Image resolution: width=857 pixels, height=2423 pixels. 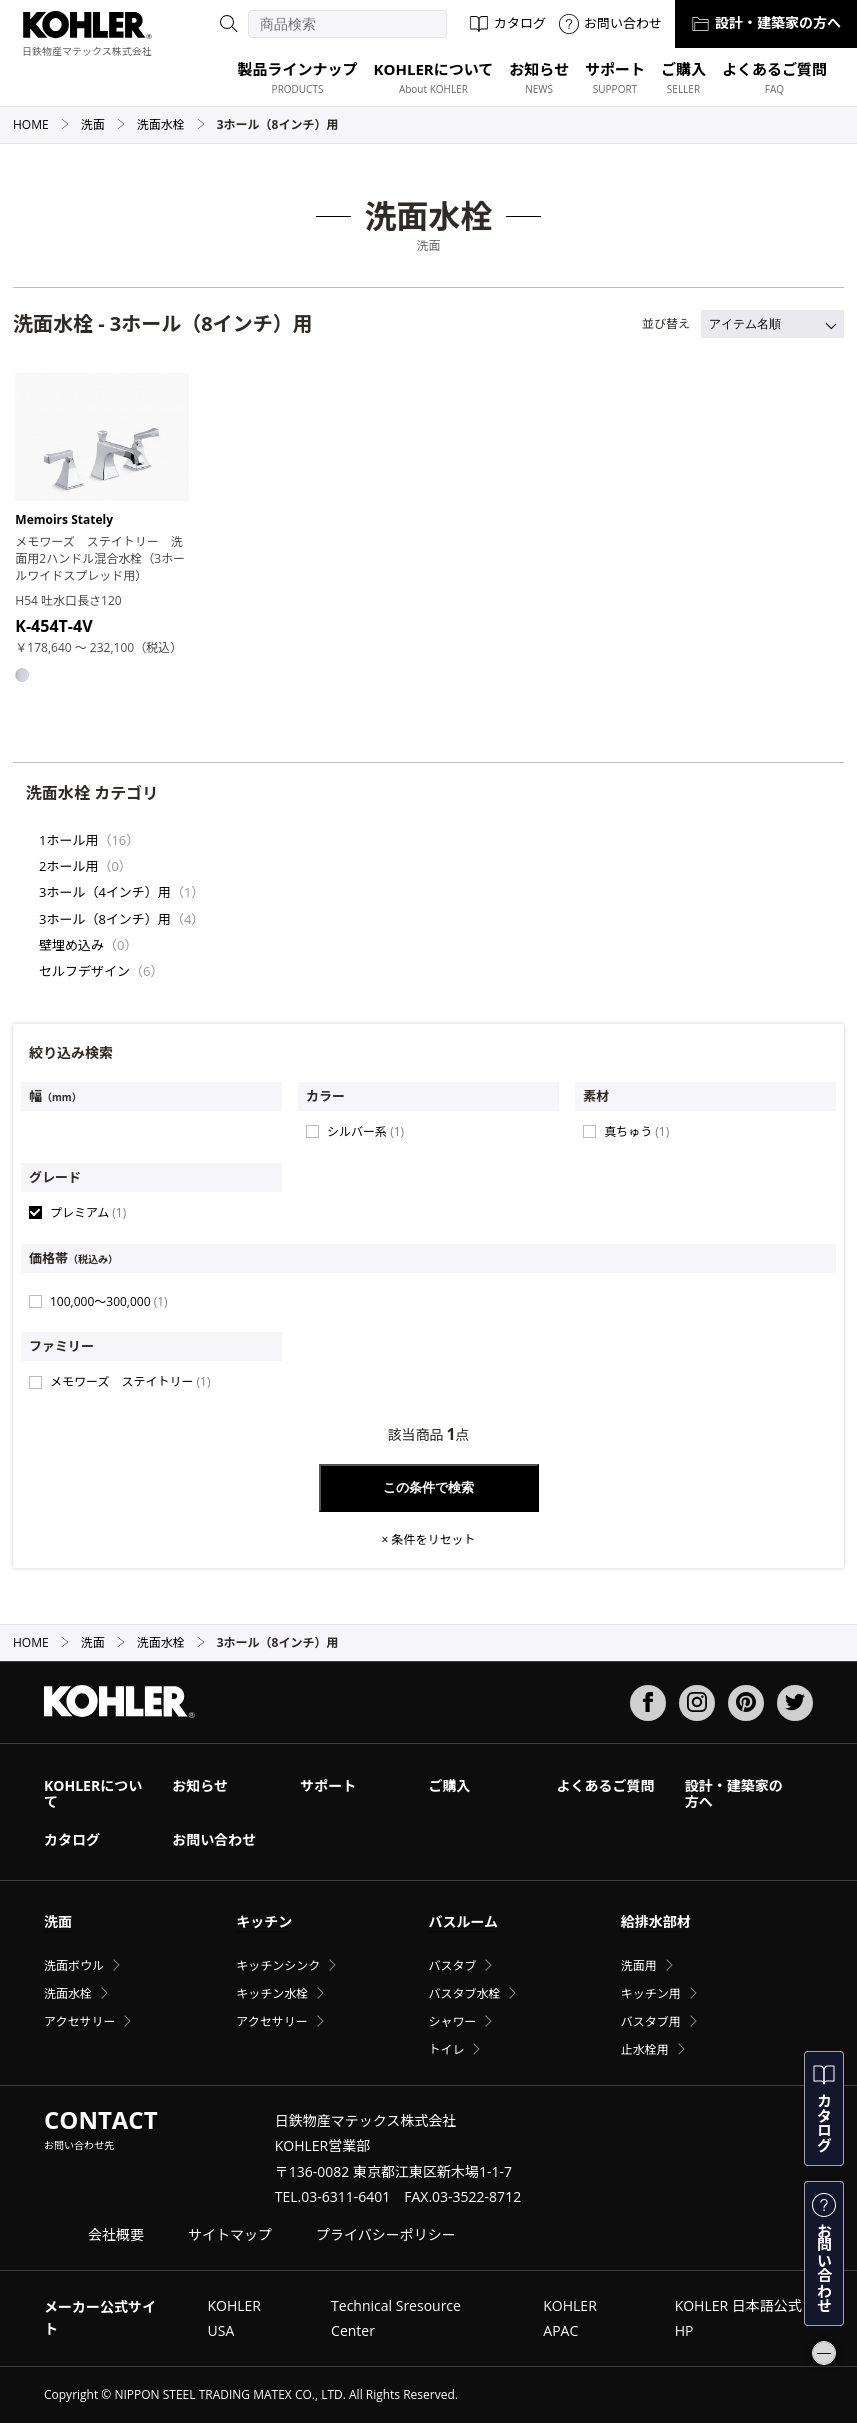 What do you see at coordinates (116, 2234) in the screenshot?
I see `会社概要` at bounding box center [116, 2234].